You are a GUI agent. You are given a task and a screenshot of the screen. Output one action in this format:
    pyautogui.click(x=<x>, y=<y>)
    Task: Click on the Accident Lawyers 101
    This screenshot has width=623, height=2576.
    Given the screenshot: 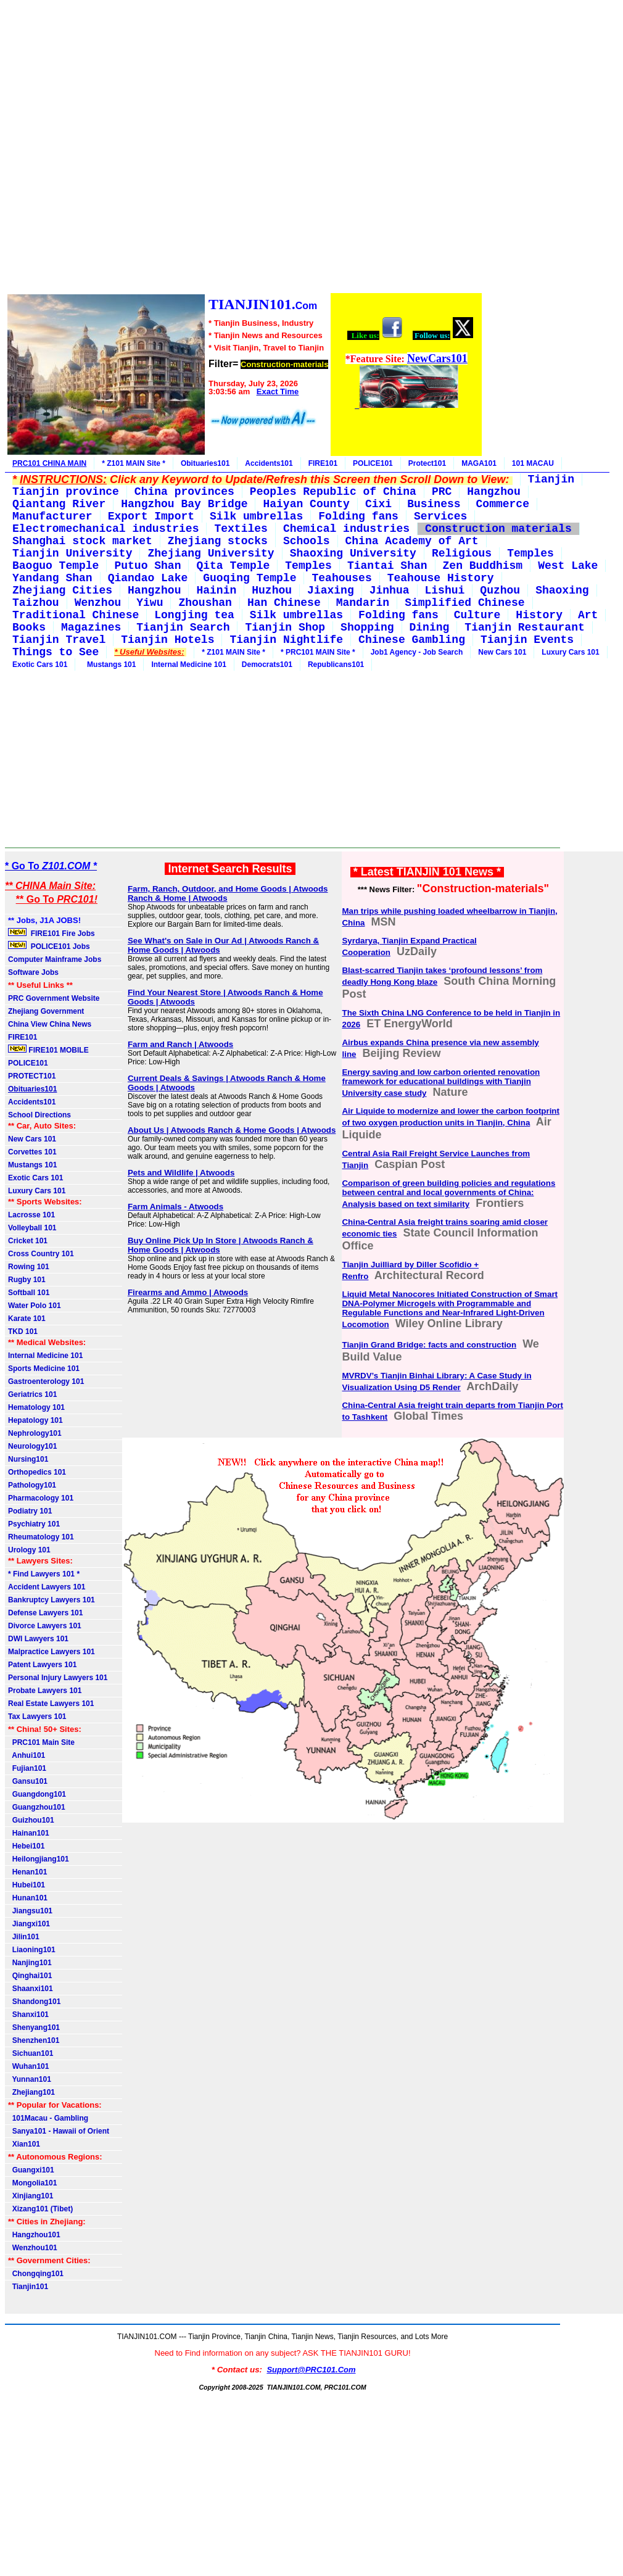 What is the action you would take?
    pyautogui.click(x=46, y=1587)
    